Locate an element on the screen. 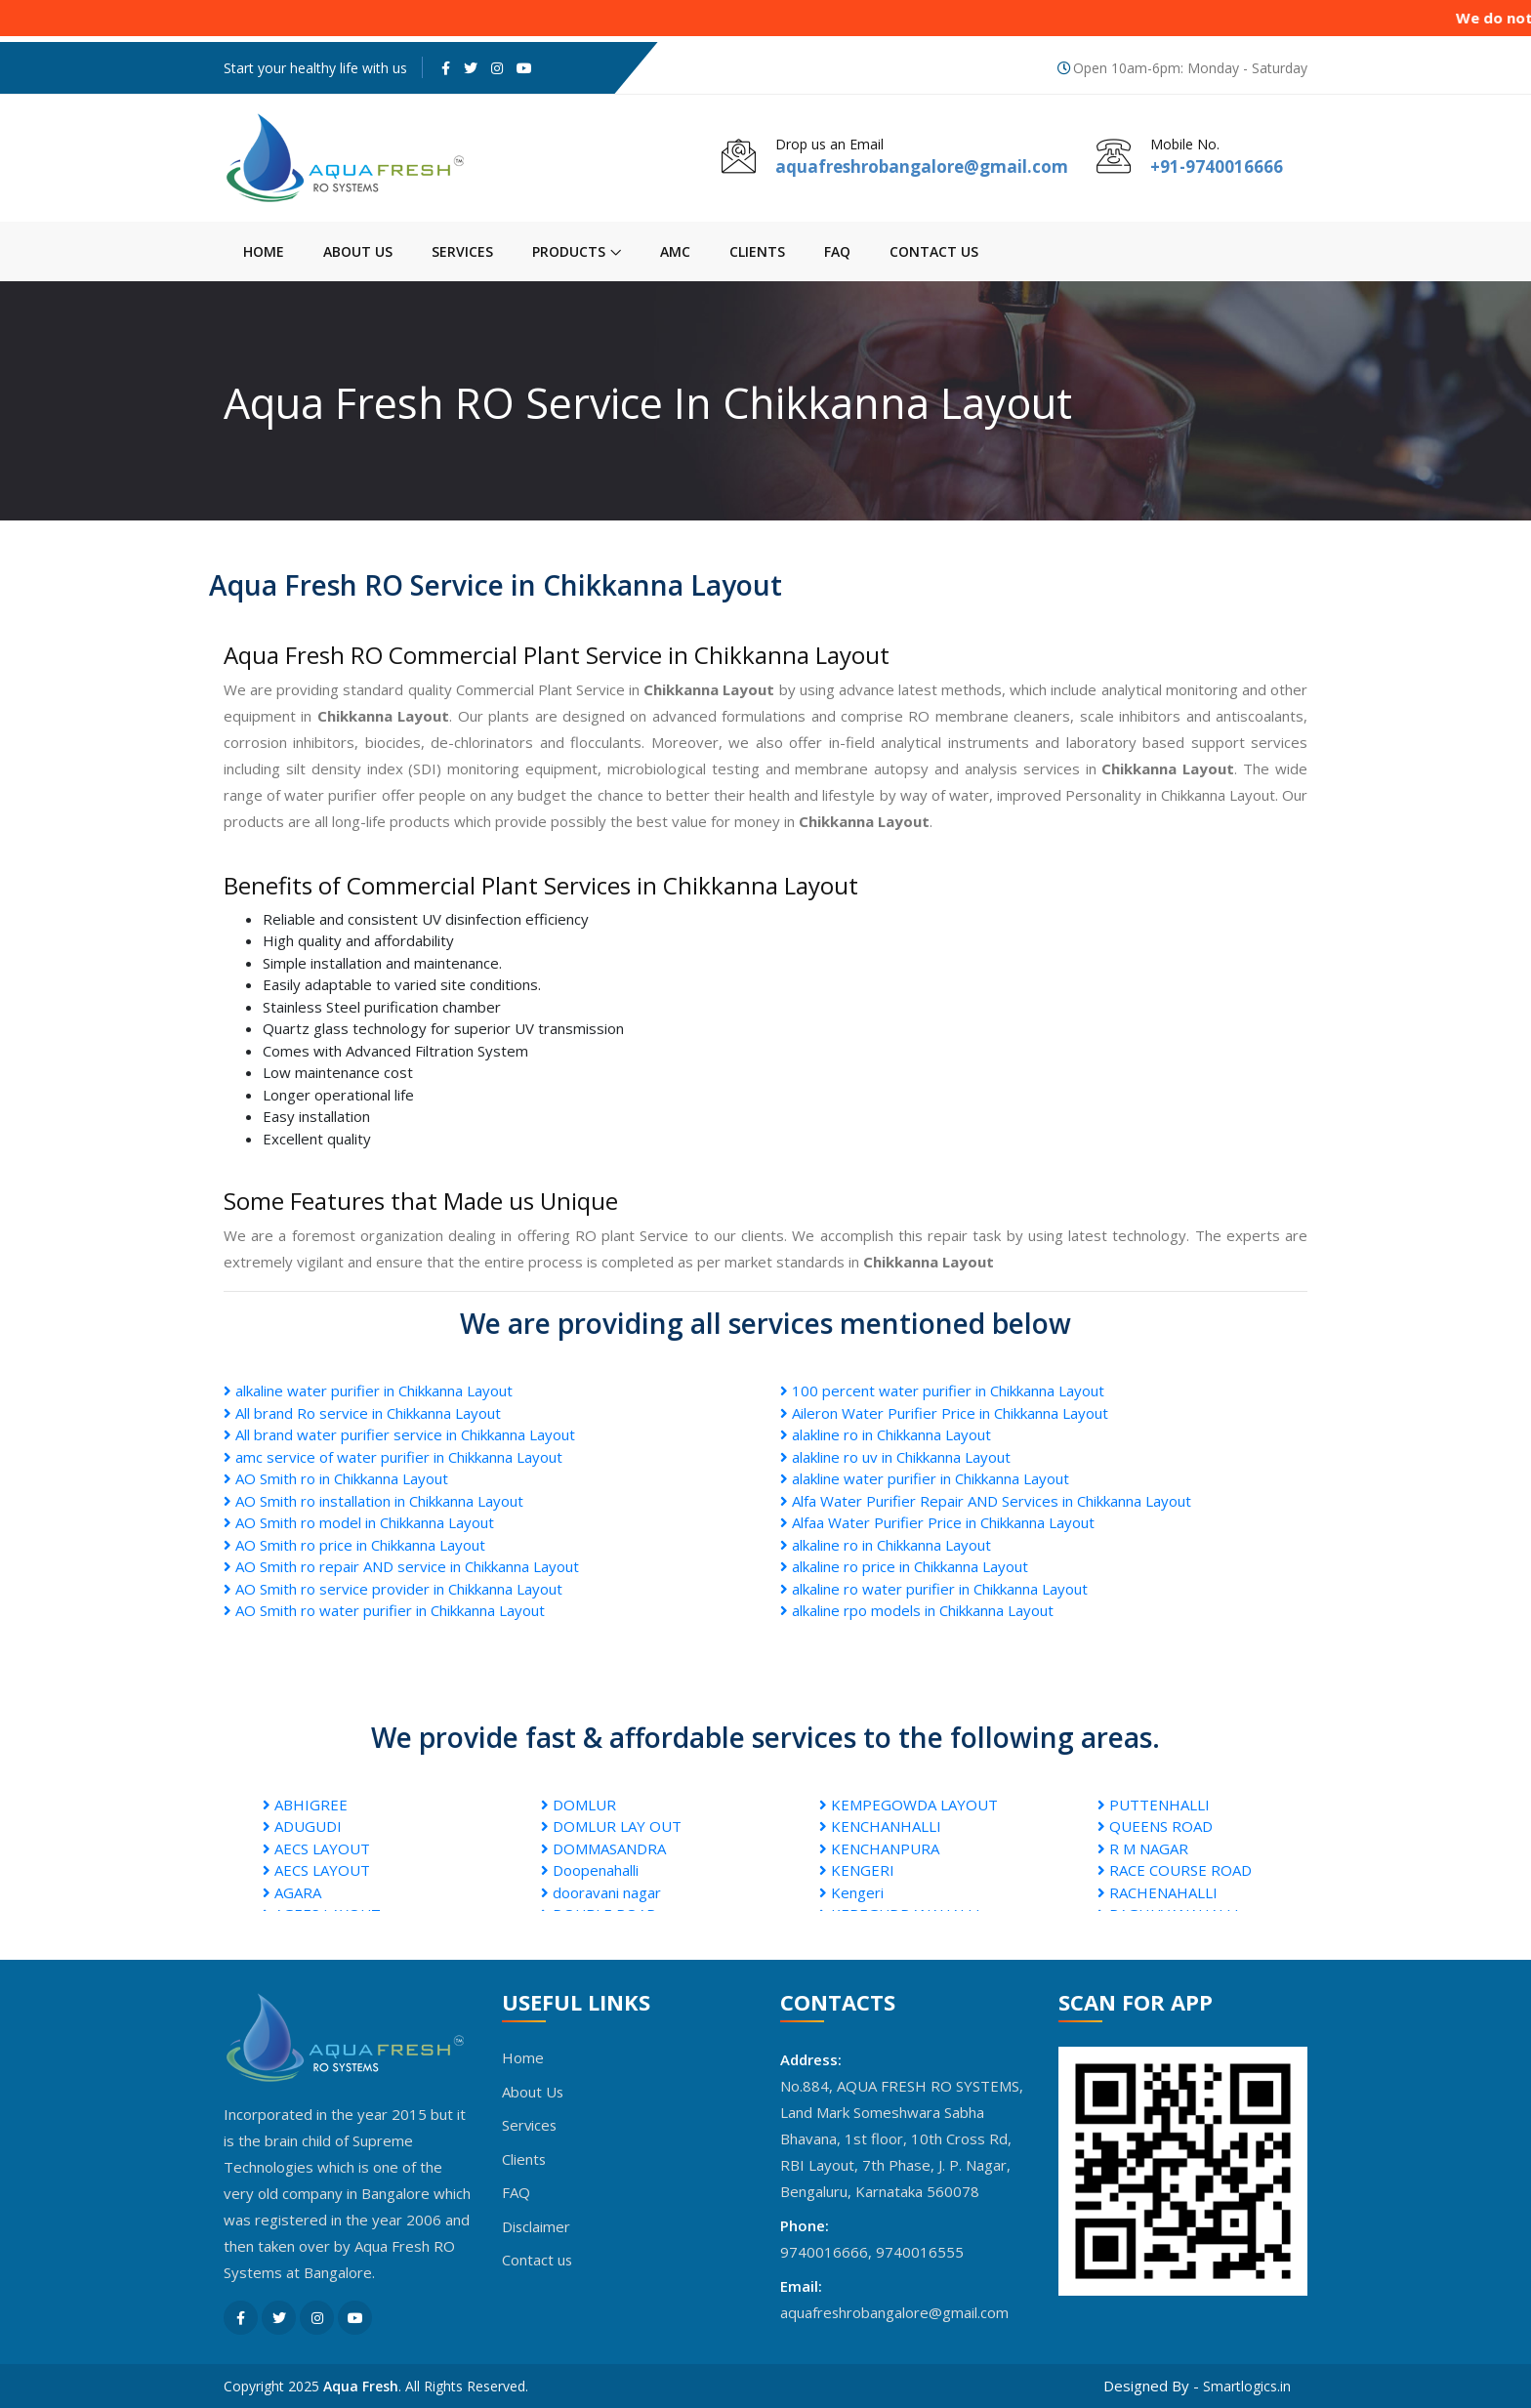 The height and width of the screenshot is (2408, 1531). alakline ro in Chikkanna Layout is located at coordinates (885, 1434).